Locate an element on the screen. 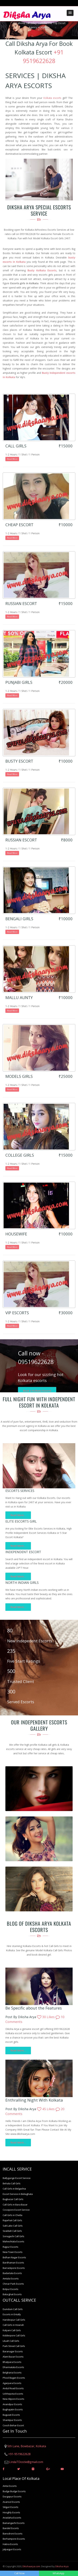 The image size is (78, 2576). Call Girls in Howrah is located at coordinates (13, 2325).